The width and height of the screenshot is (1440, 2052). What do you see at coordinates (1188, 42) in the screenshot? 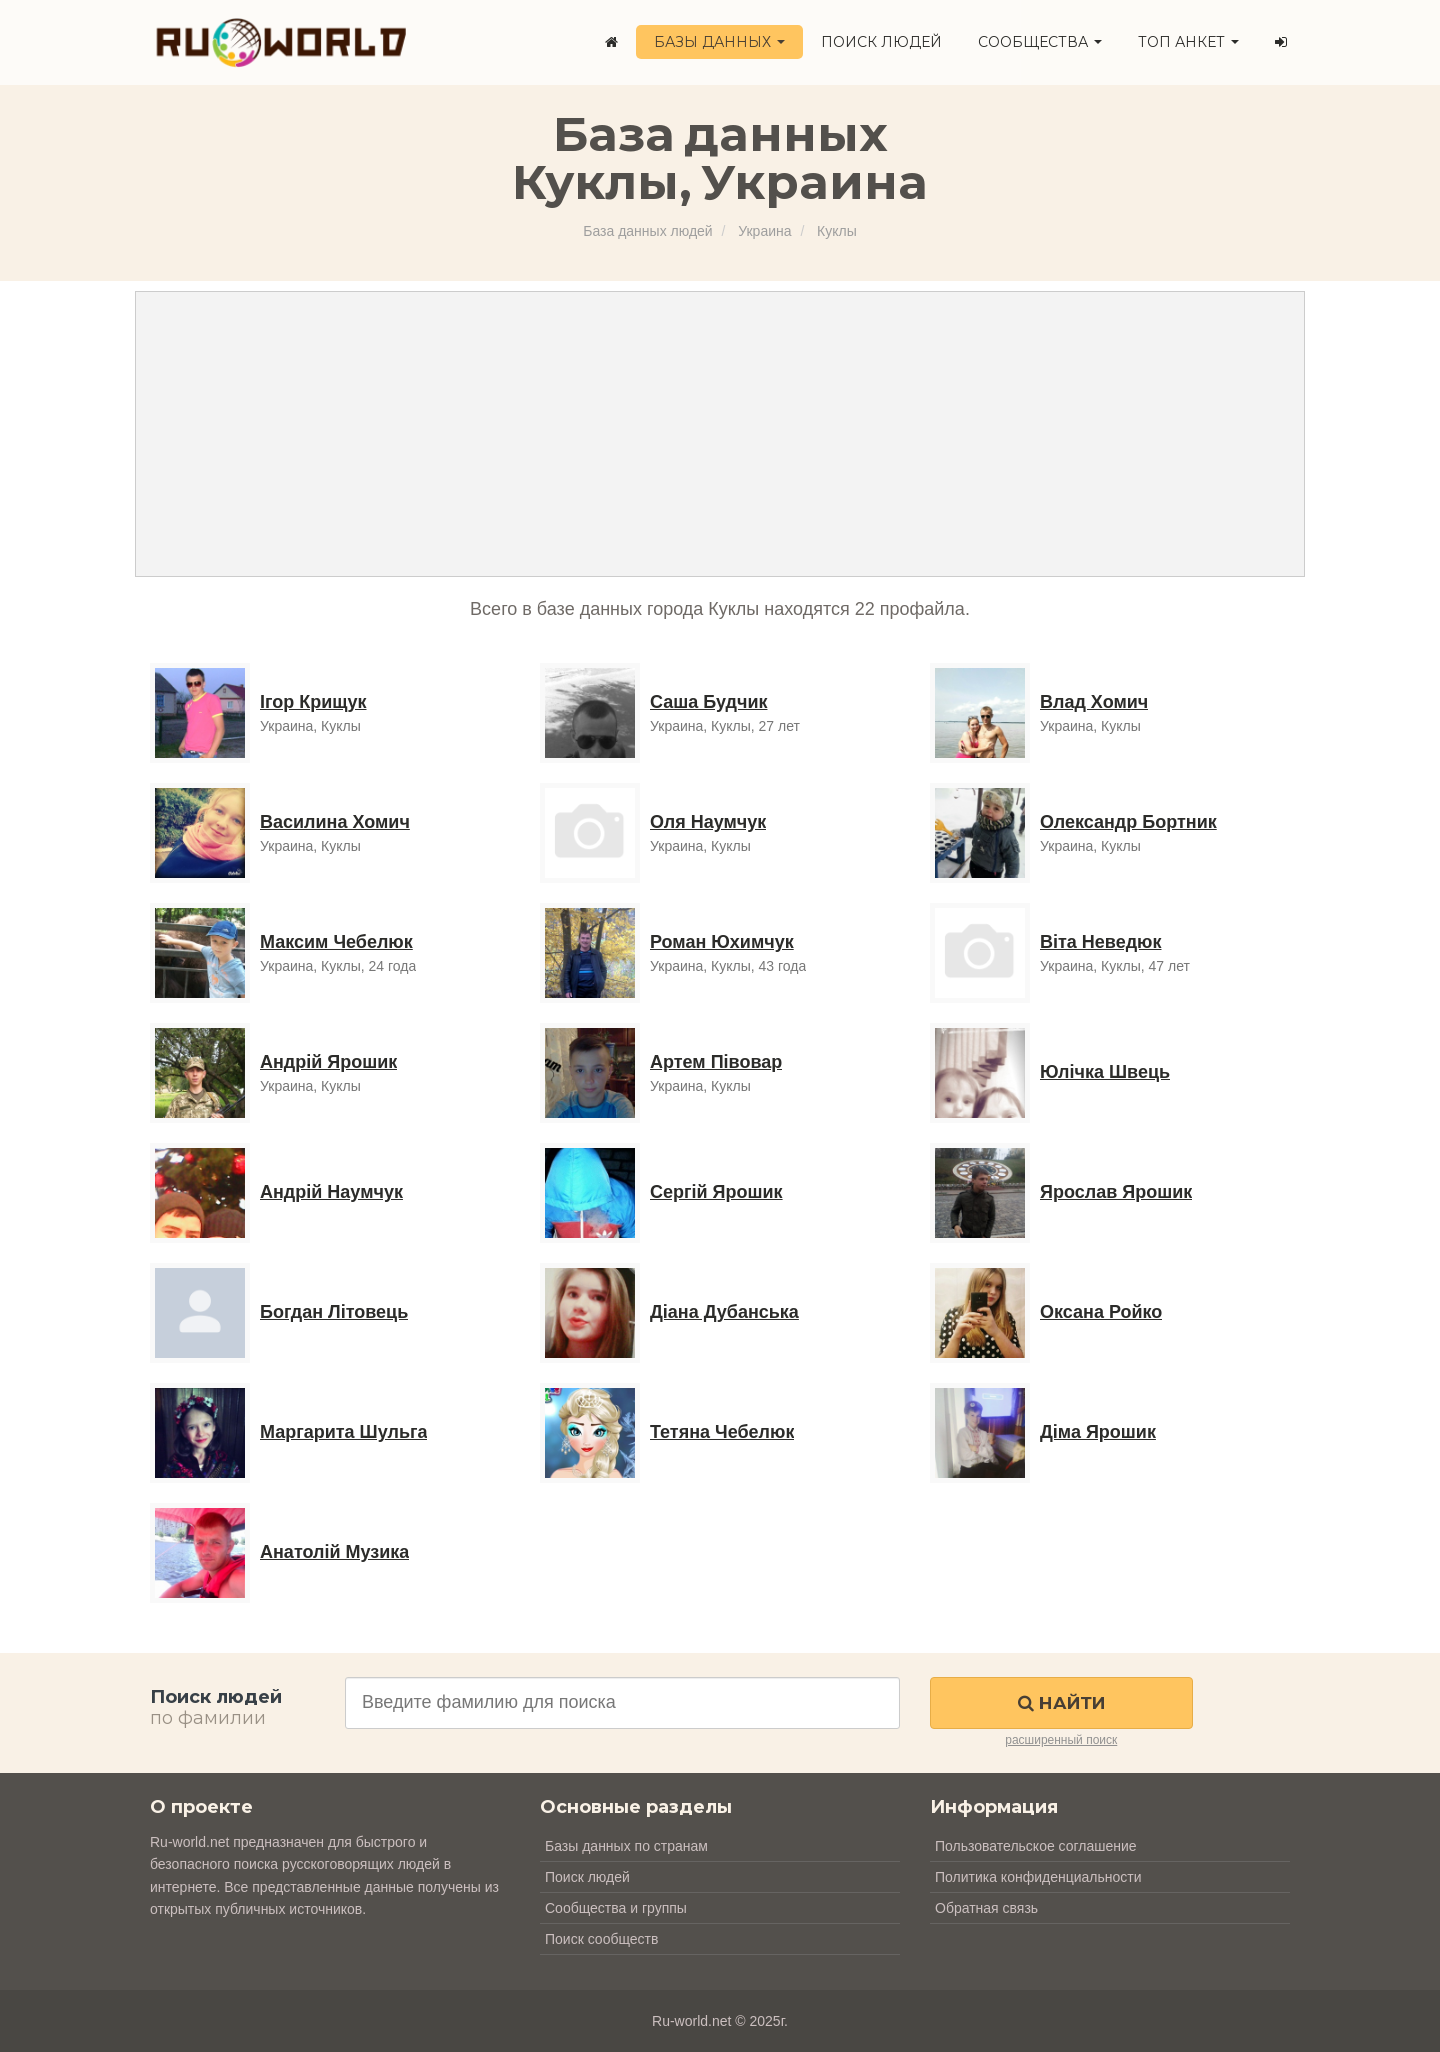
I see `ТОП анкет` at bounding box center [1188, 42].